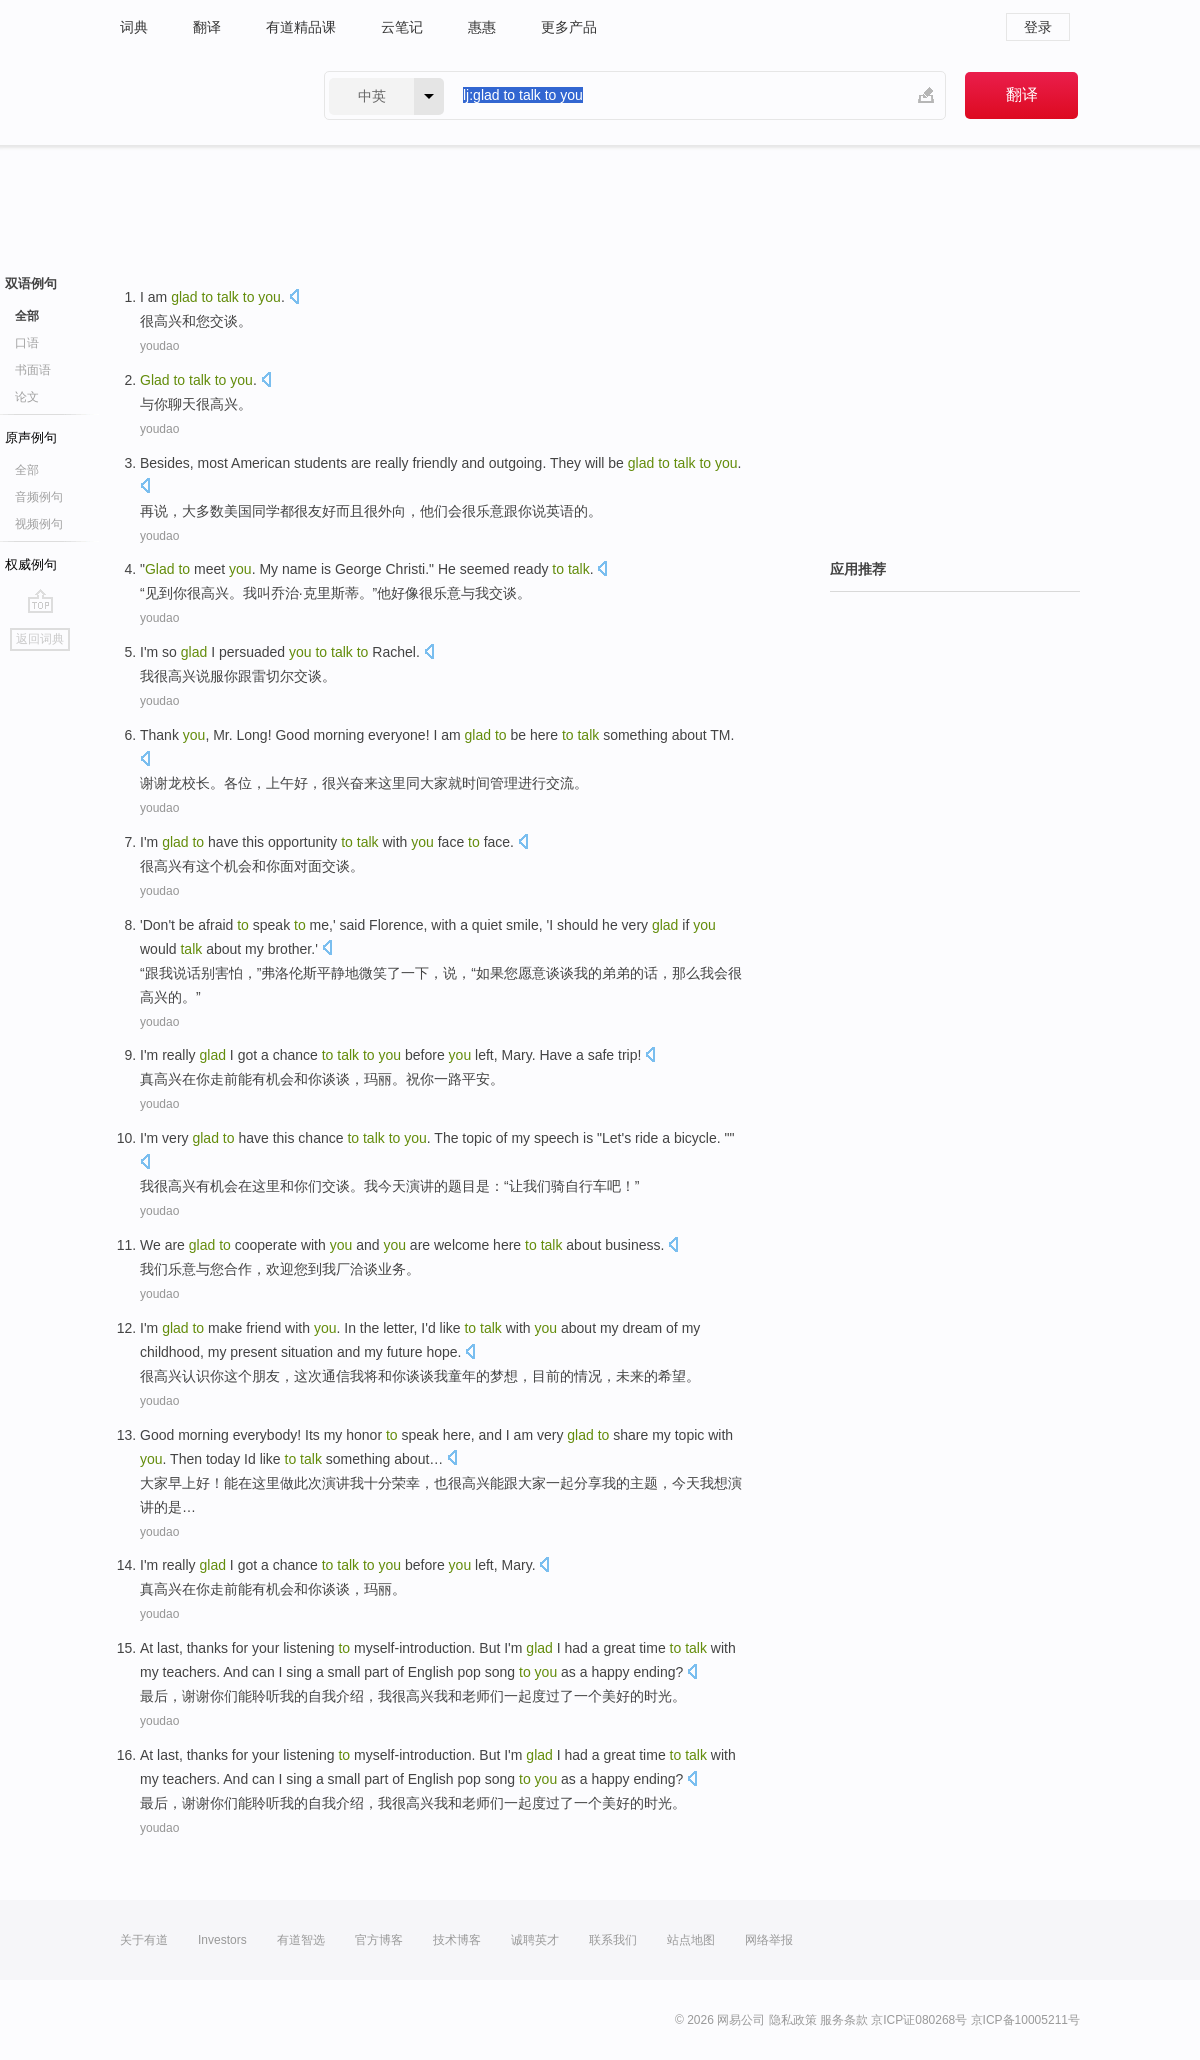 This screenshot has height=2060, width=1200. I want to click on 服务条款, so click(844, 2020).